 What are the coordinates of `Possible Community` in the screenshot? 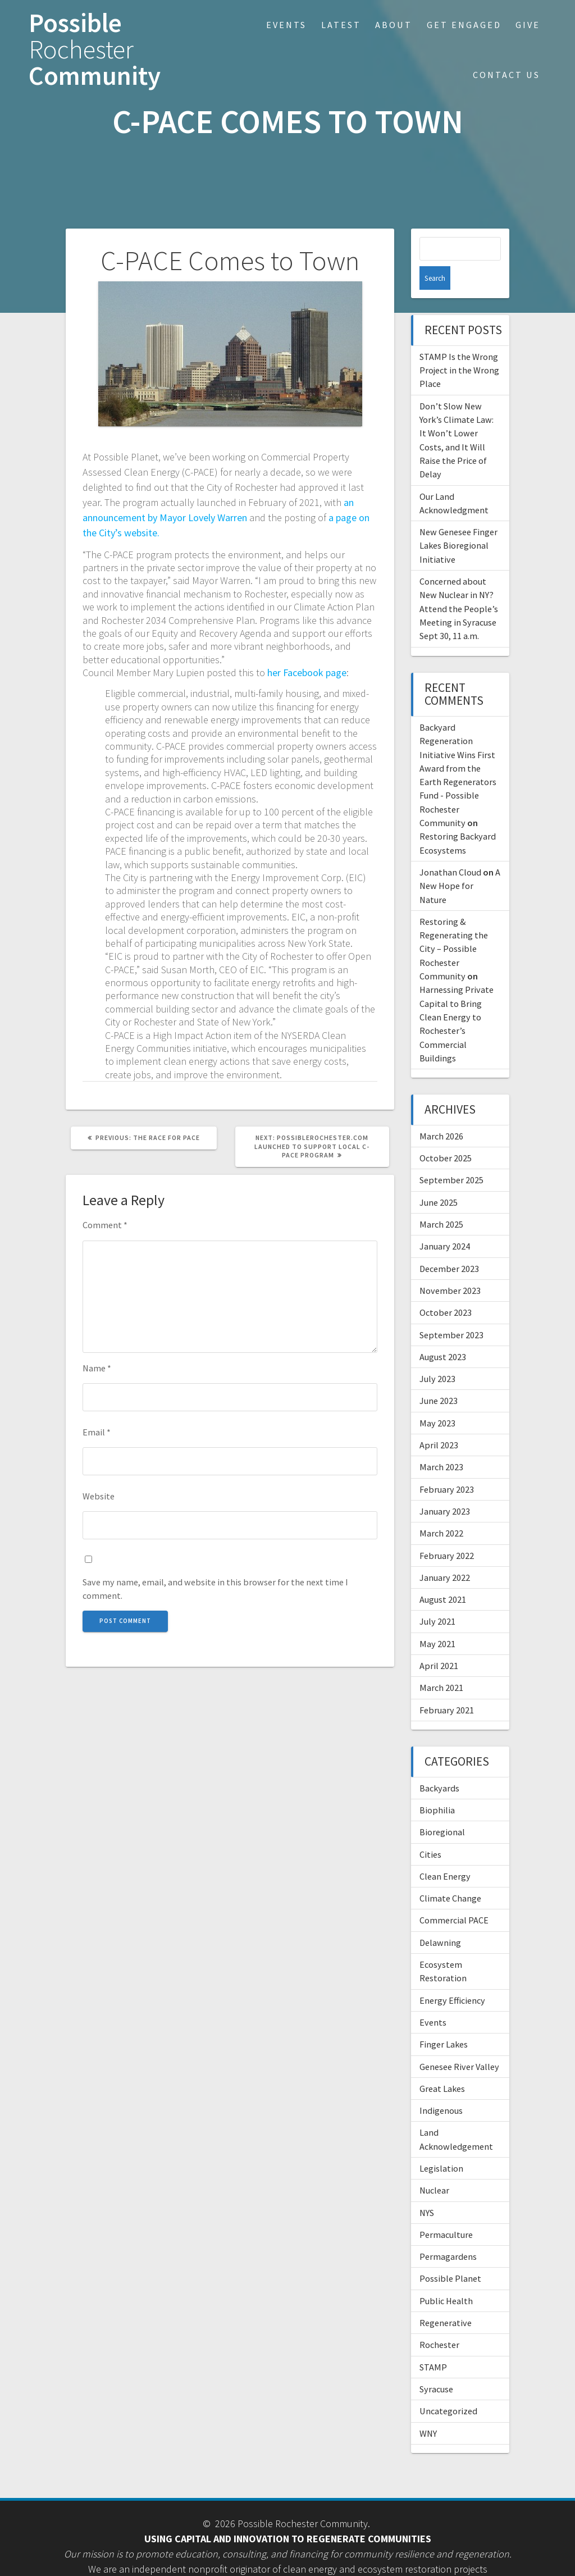 It's located at (95, 49).